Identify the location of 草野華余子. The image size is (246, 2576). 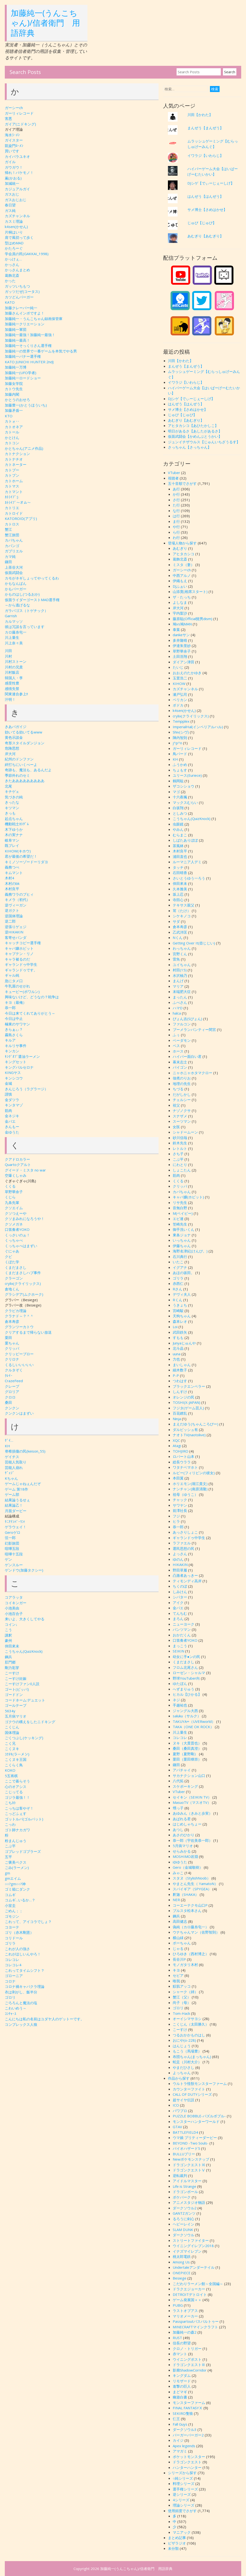
(14, 1191).